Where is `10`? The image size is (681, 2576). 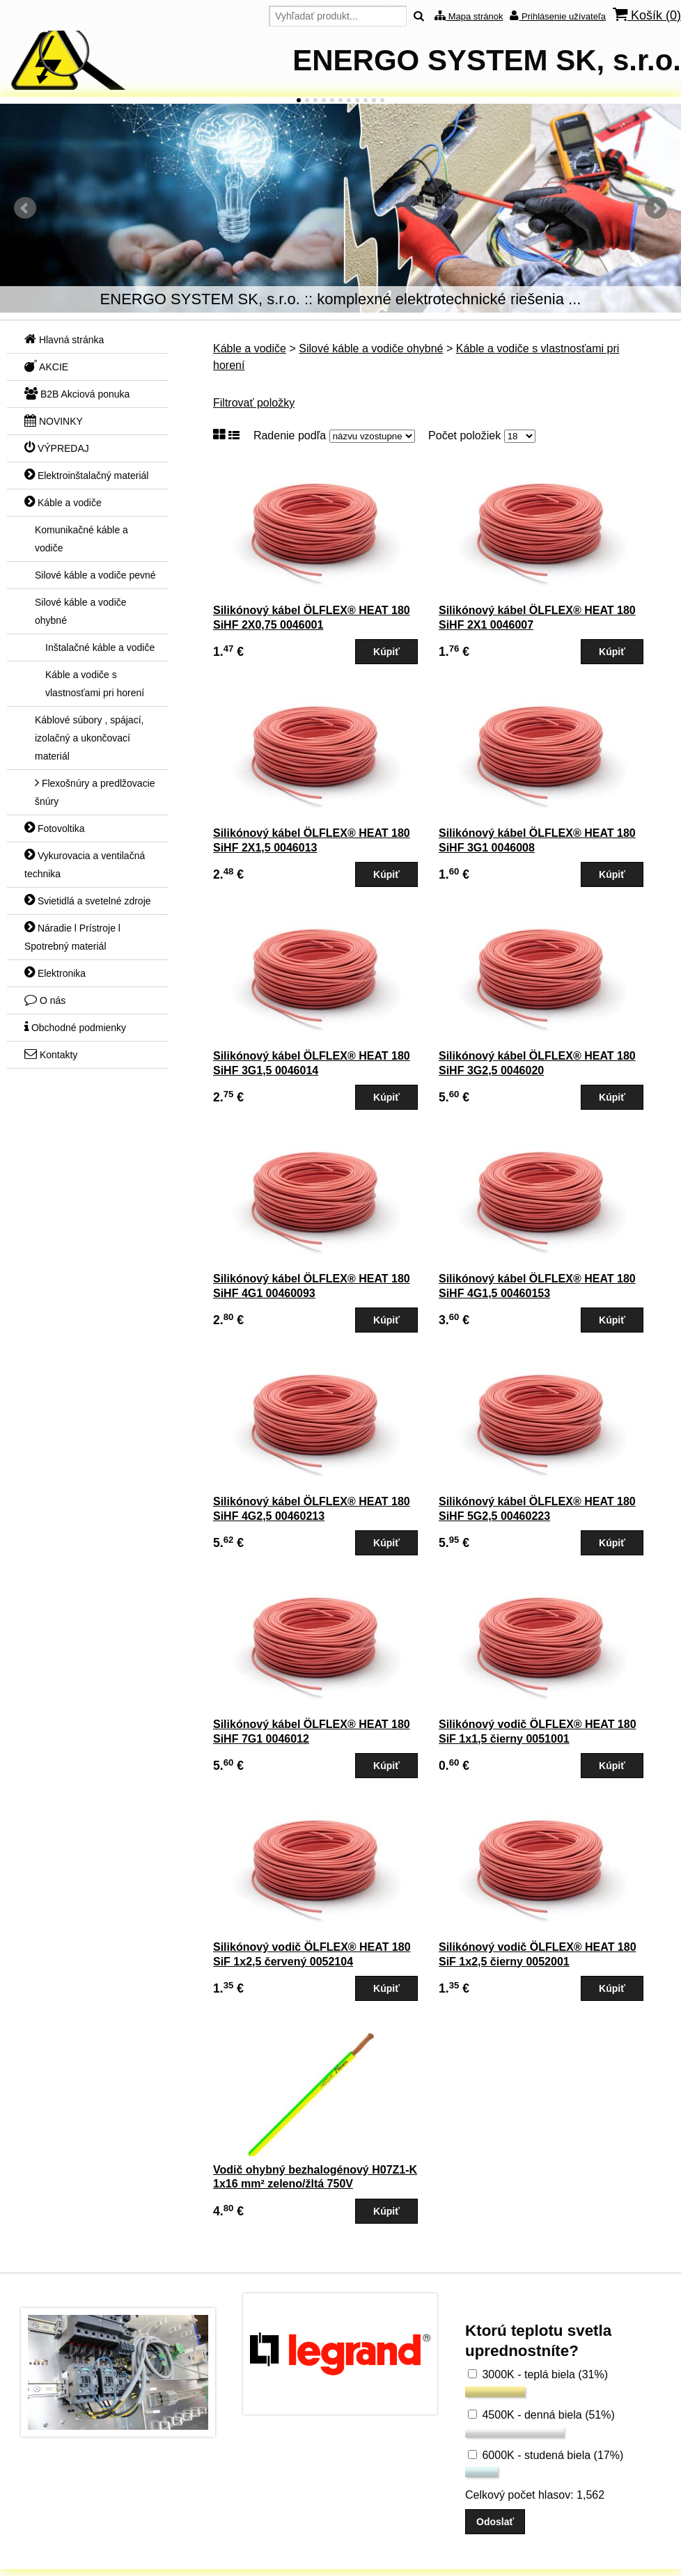 10 is located at coordinates (374, 100).